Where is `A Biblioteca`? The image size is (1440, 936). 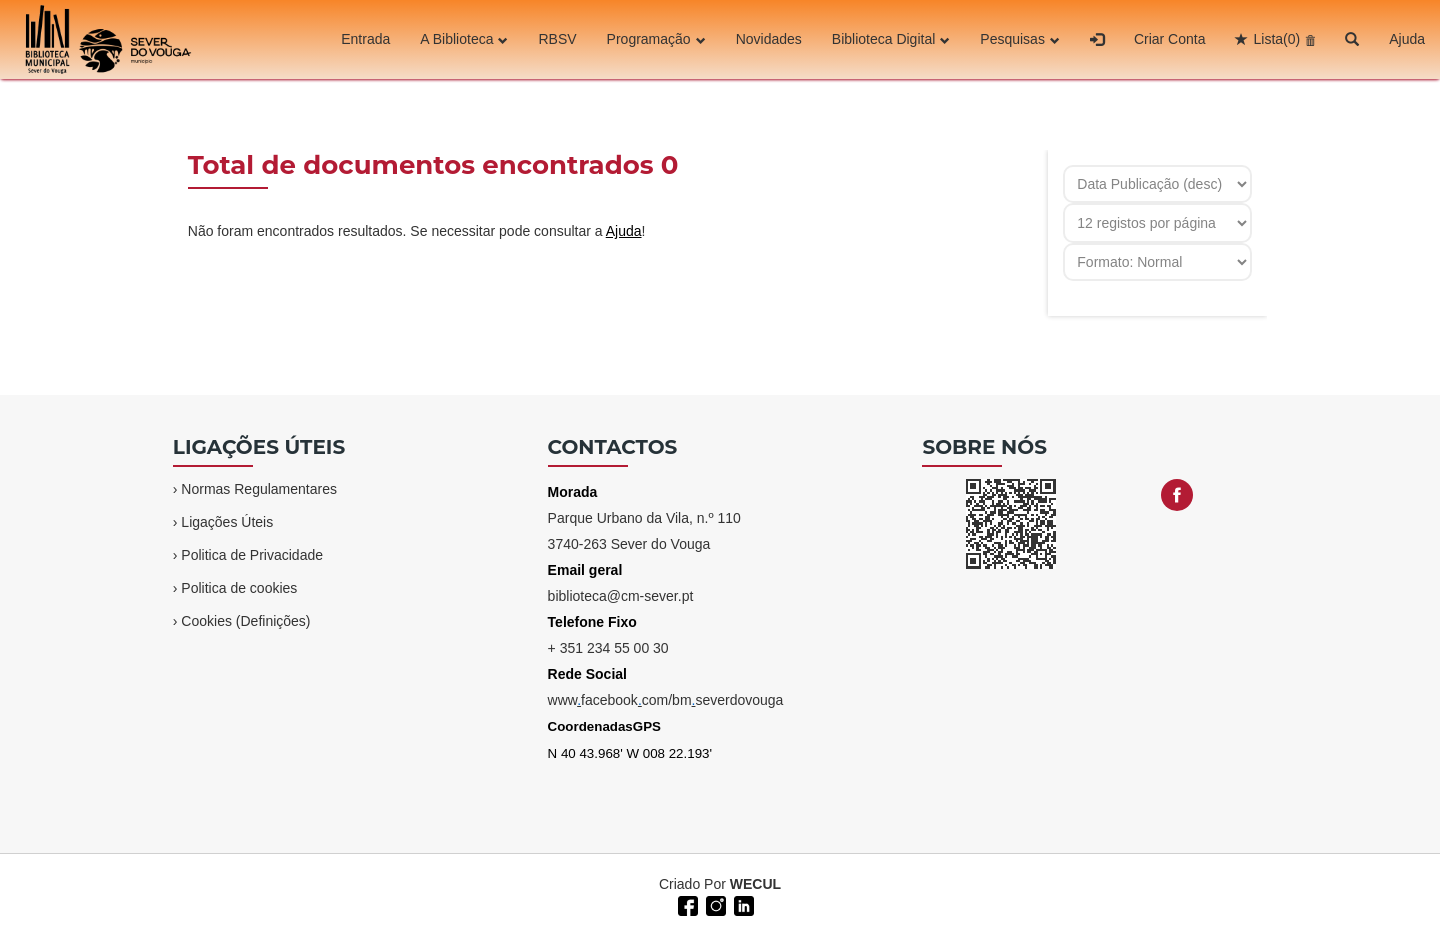 A Biblioteca is located at coordinates (464, 39).